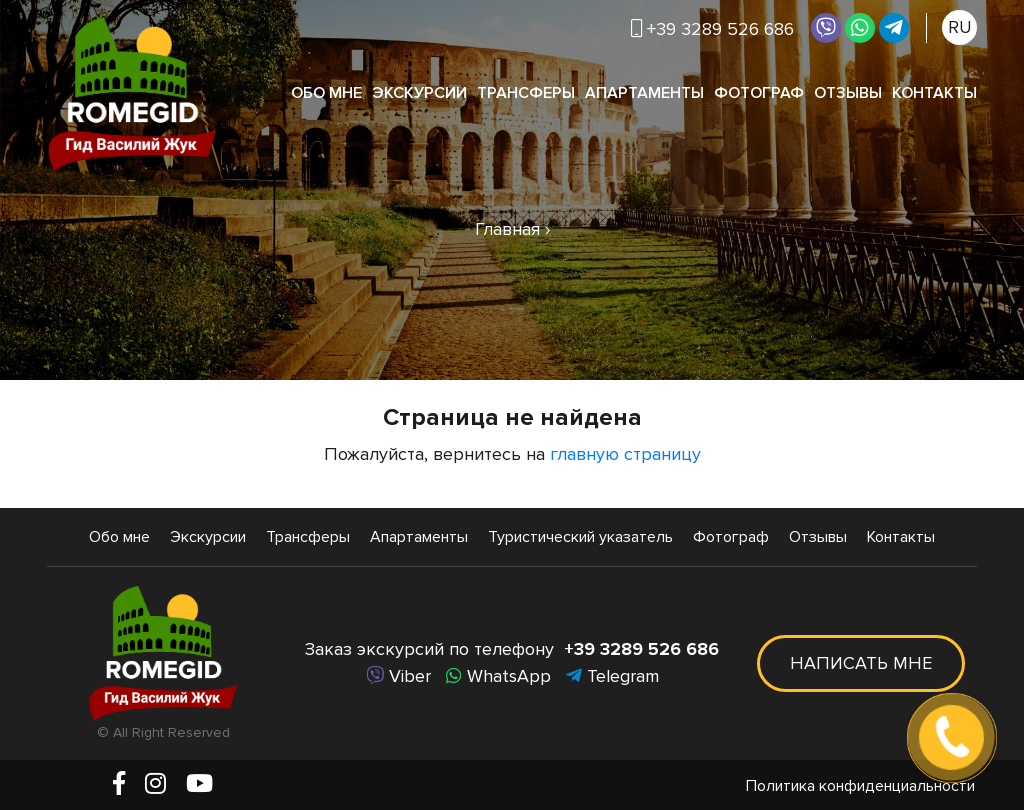  I want to click on Фотограф, so click(759, 93).